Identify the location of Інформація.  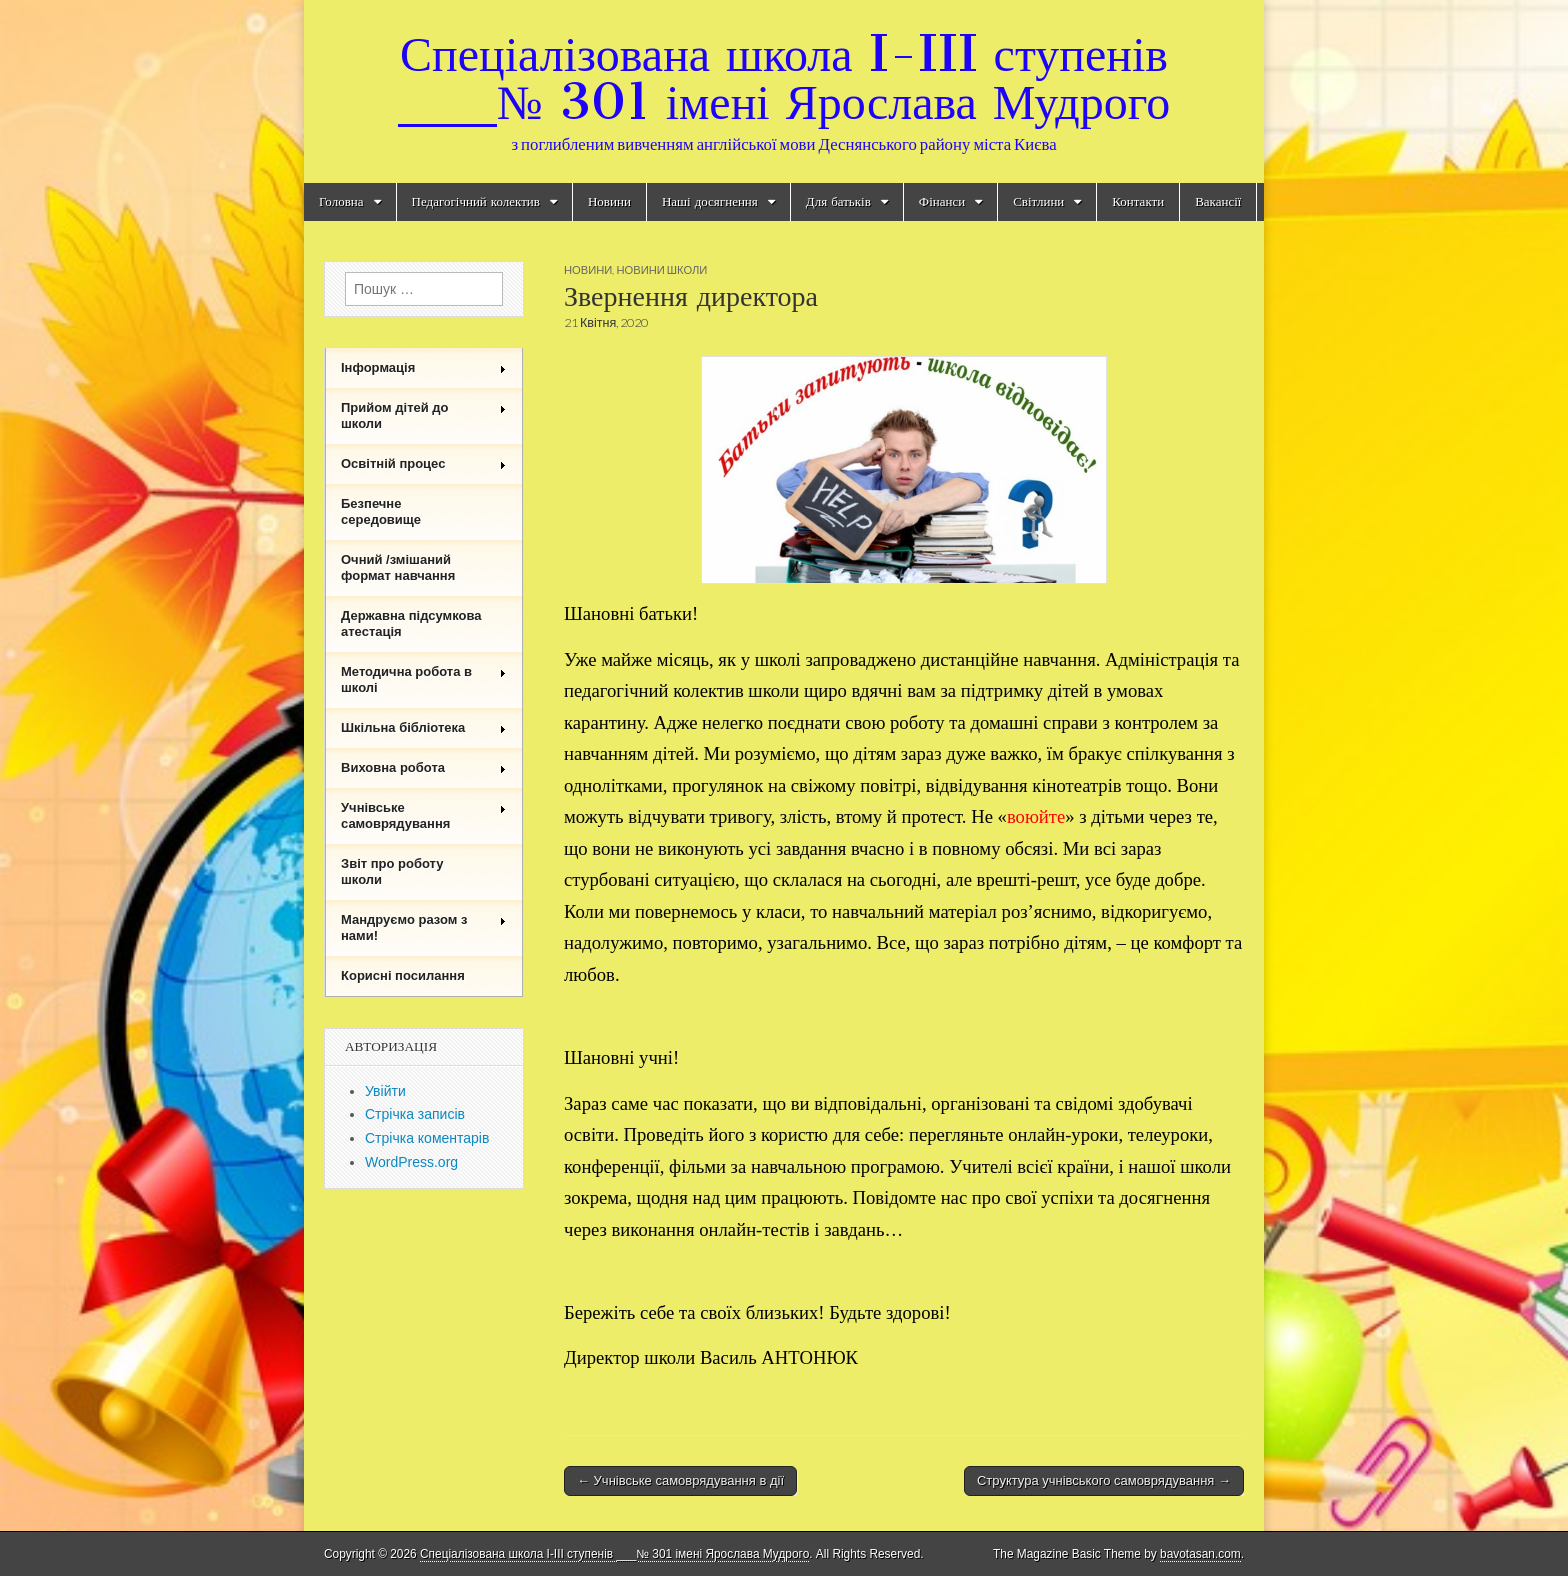
(424, 367).